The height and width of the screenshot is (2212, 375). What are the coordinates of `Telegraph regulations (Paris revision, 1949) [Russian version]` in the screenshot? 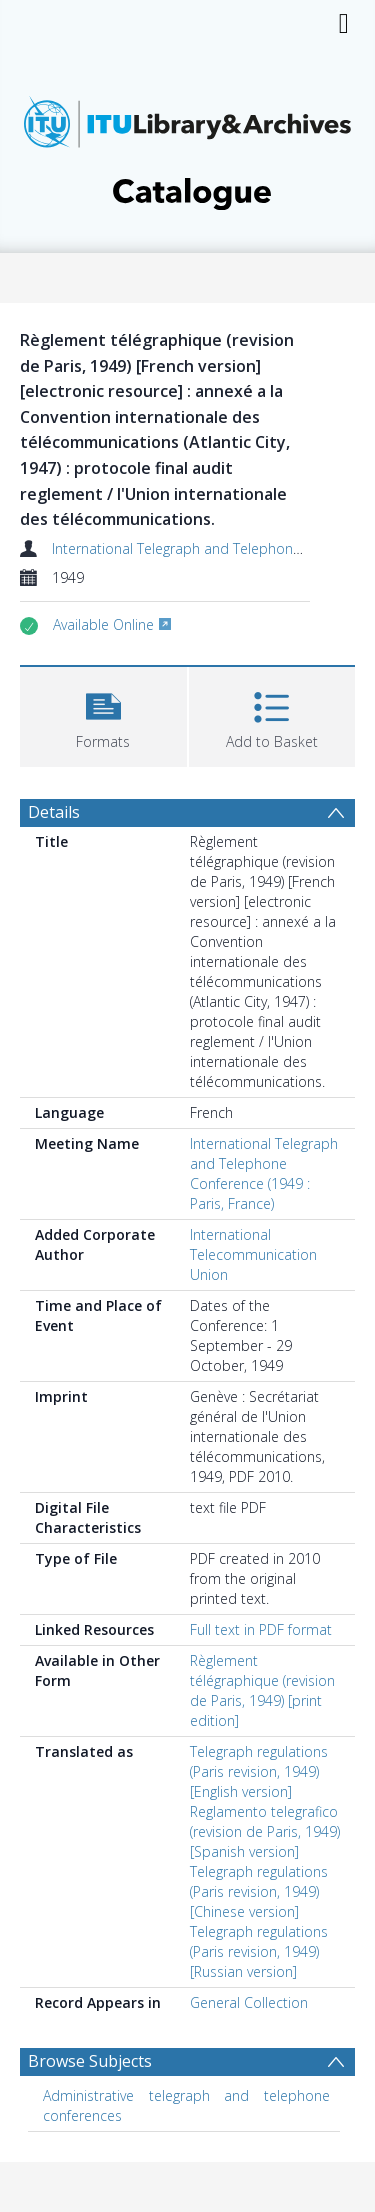 It's located at (259, 1951).